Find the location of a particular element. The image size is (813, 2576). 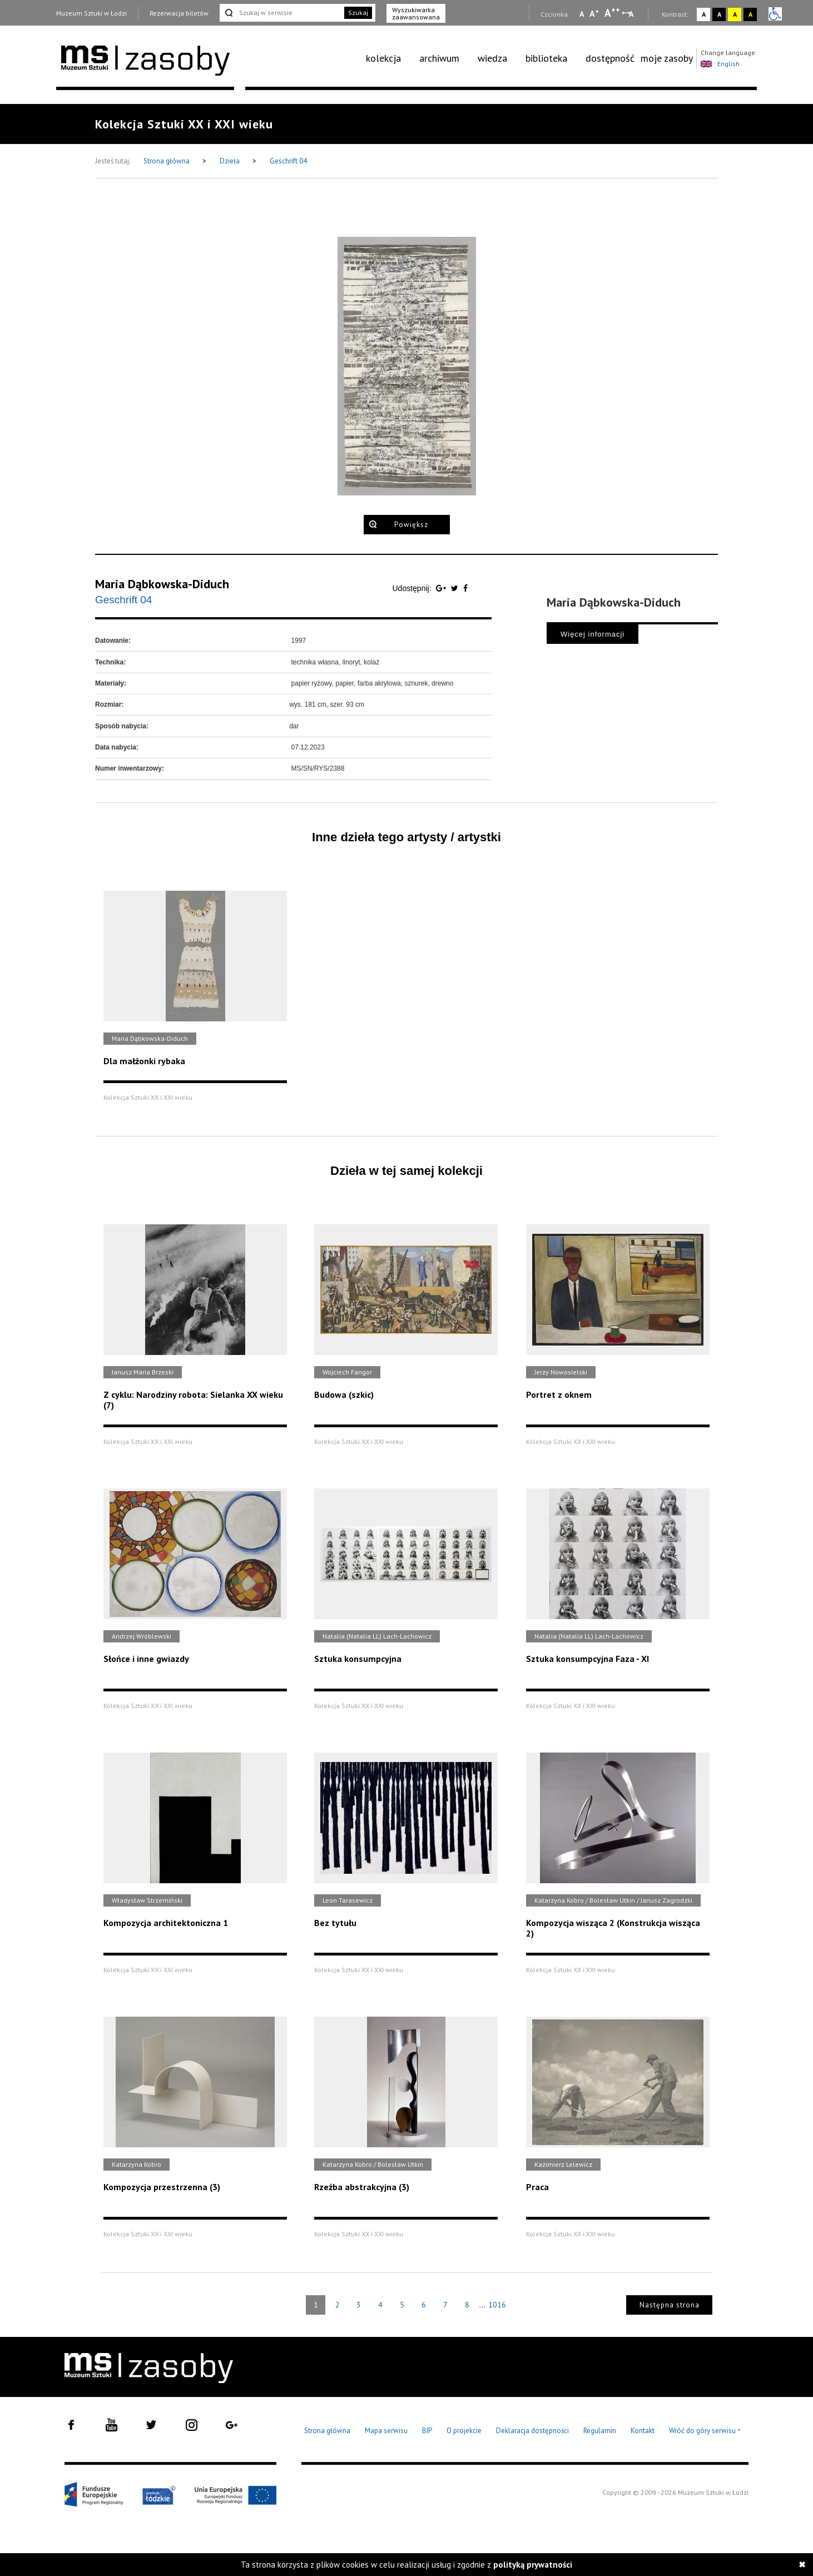

[menuitem] is located at coordinates (389, 58).